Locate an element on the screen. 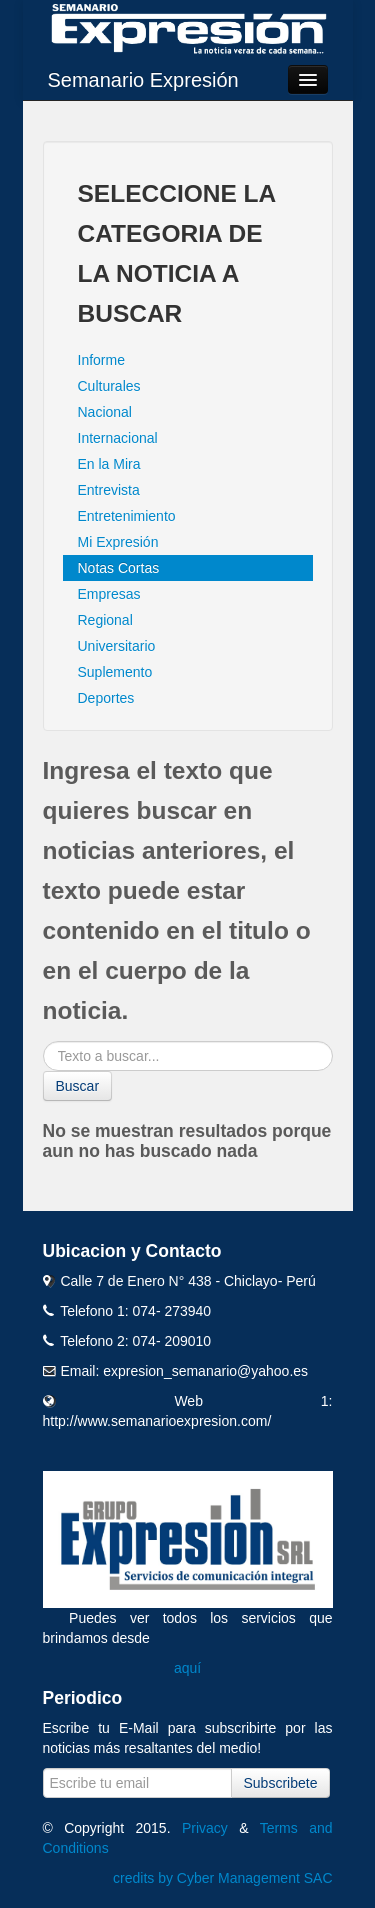 The width and height of the screenshot is (375, 1908). aquí is located at coordinates (187, 1668).